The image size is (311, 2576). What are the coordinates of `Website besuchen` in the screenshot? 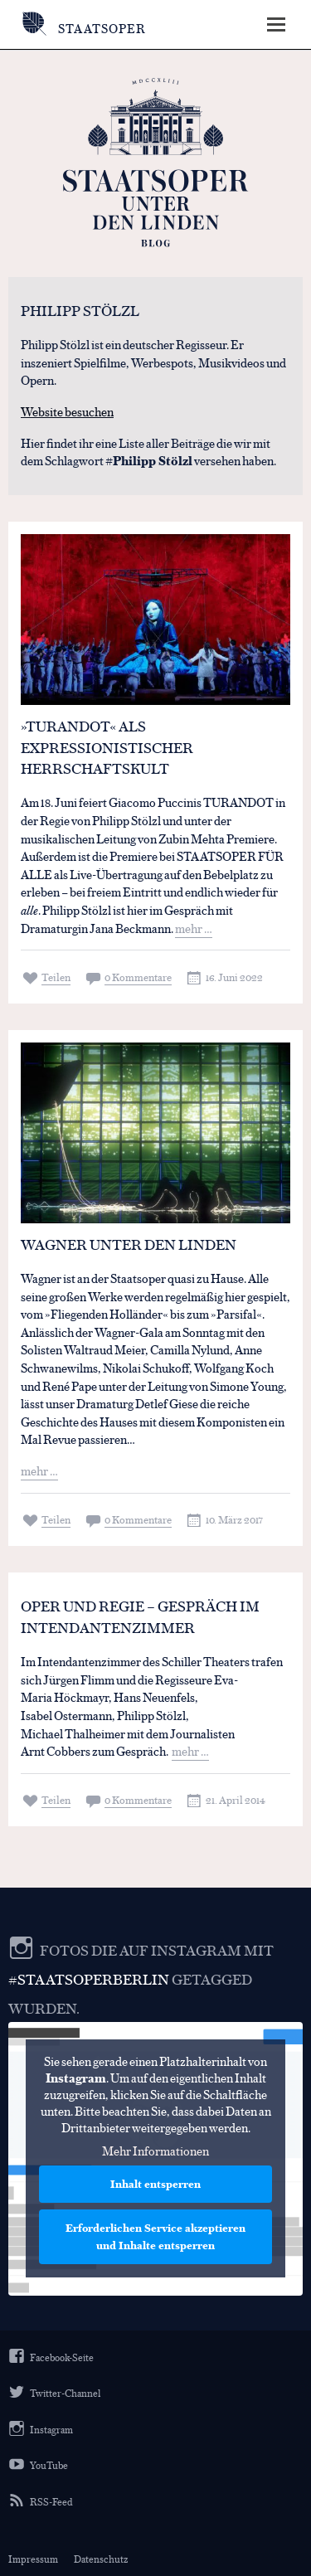 It's located at (67, 410).